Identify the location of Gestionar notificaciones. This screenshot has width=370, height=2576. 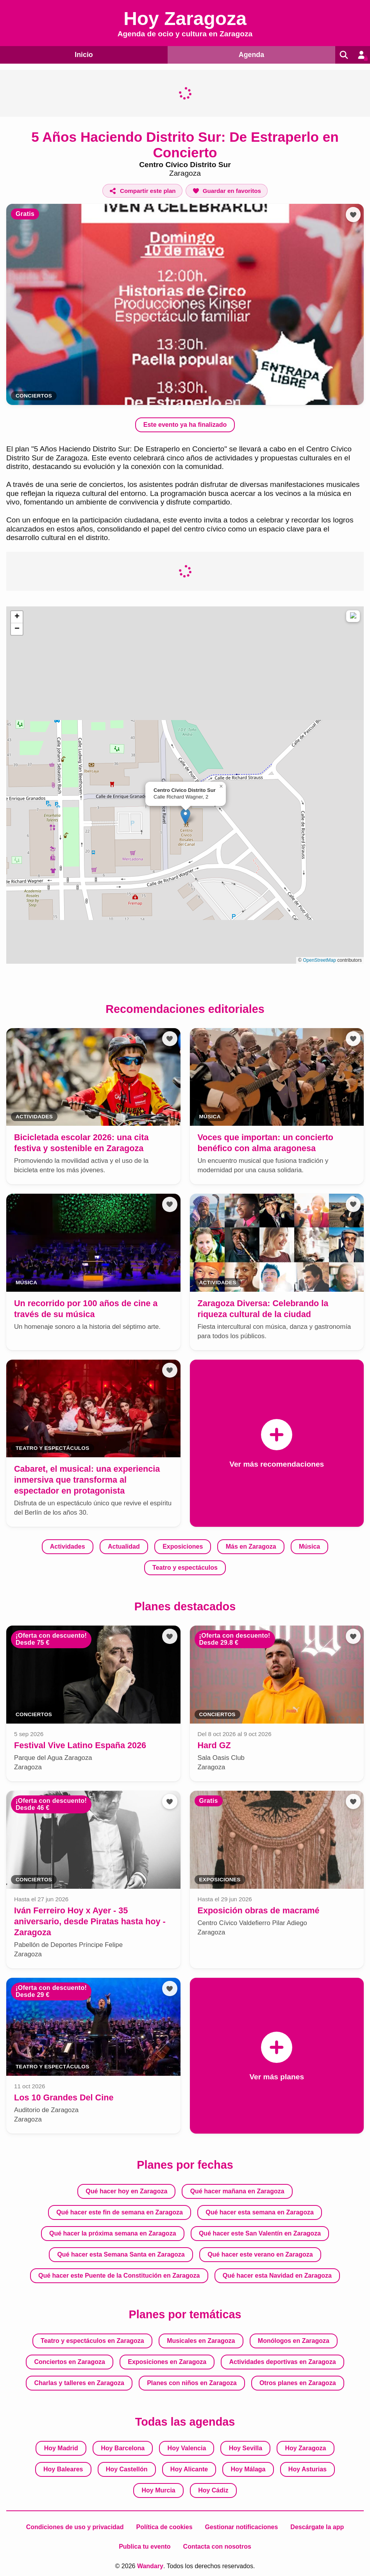
(241, 2527).